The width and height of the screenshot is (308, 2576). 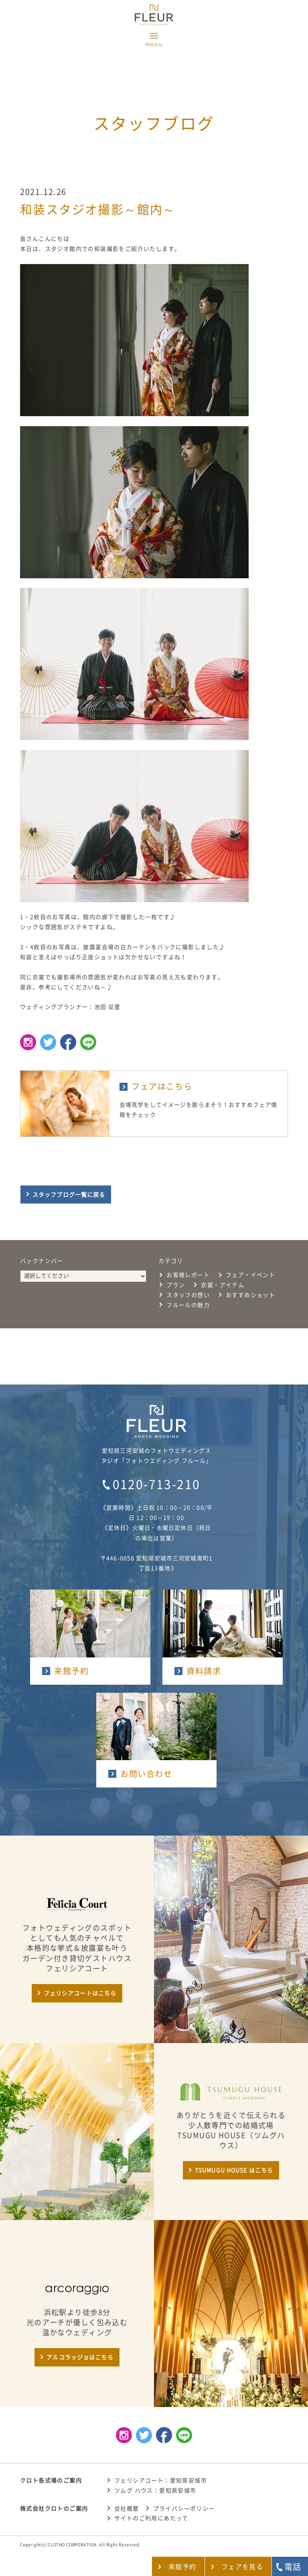 What do you see at coordinates (188, 1305) in the screenshot?
I see `フルールの魅力` at bounding box center [188, 1305].